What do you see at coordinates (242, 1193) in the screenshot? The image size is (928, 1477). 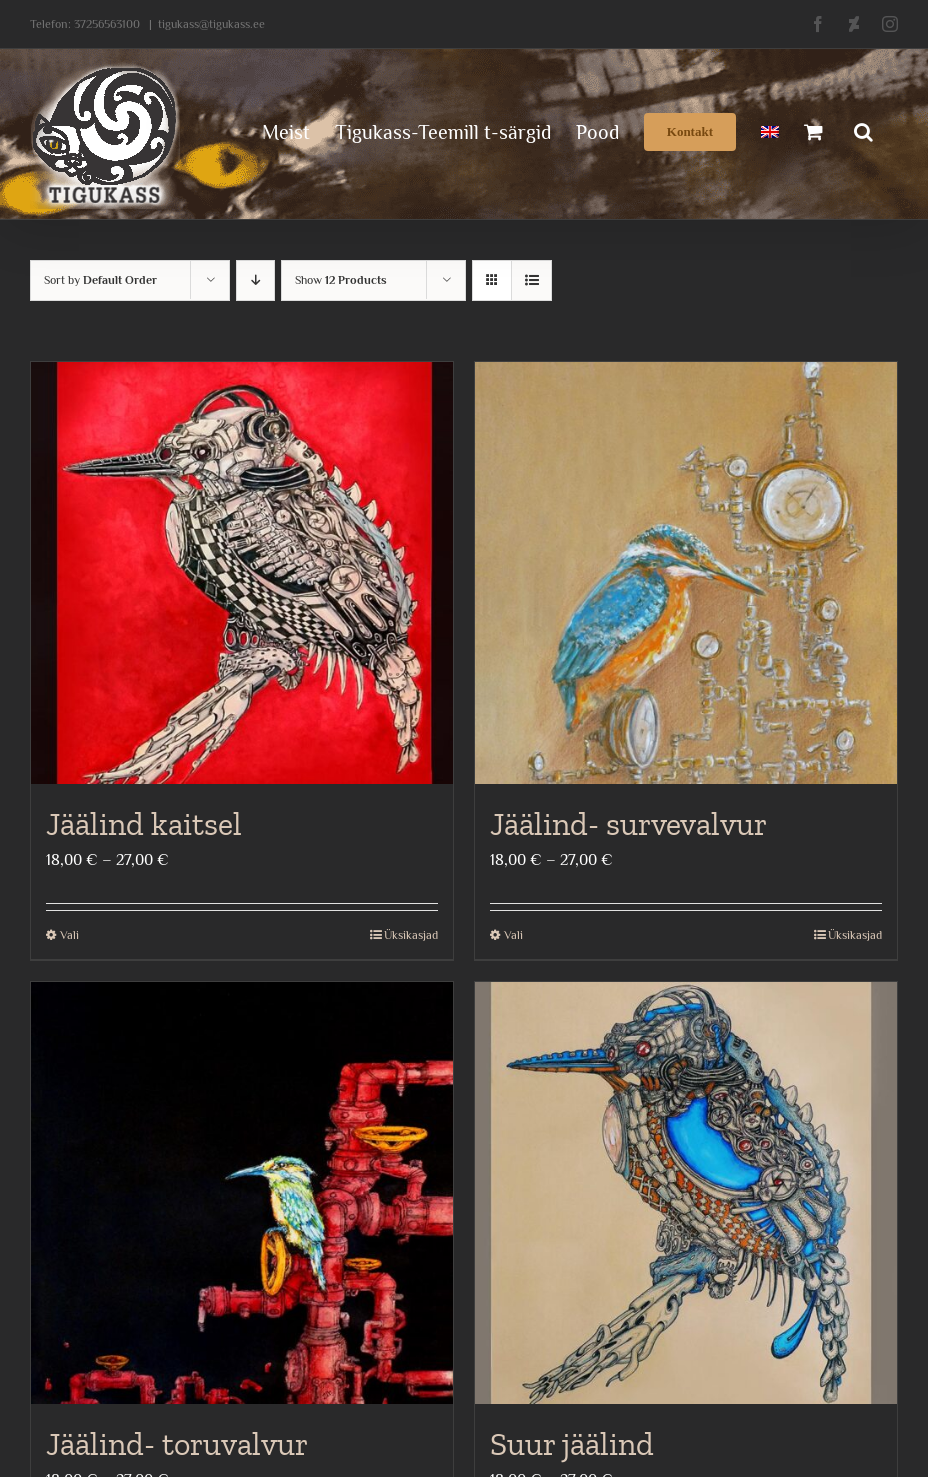 I see `[Jäälind- toruvalvur]` at bounding box center [242, 1193].